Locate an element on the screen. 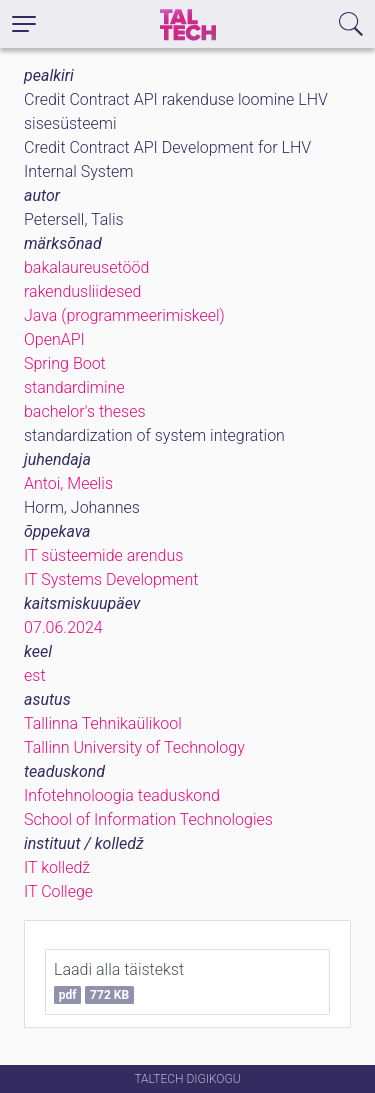  OpenAPI is located at coordinates (54, 339).